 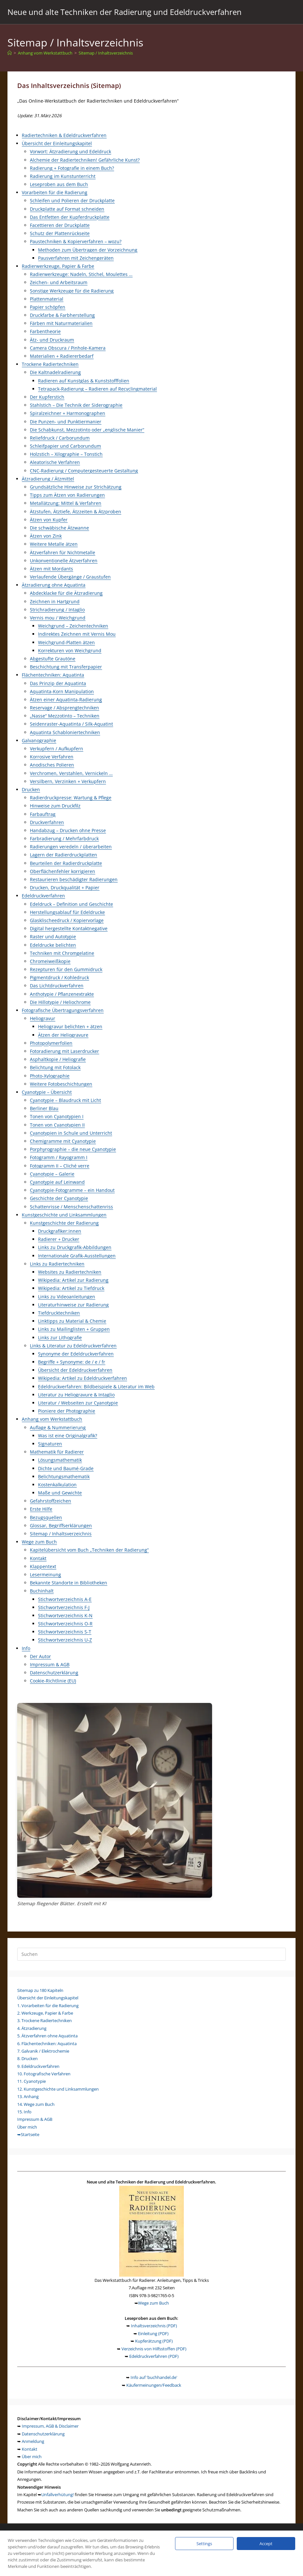 What do you see at coordinates (153, 2385) in the screenshot?
I see `Käufermeinungen/Feedback` at bounding box center [153, 2385].